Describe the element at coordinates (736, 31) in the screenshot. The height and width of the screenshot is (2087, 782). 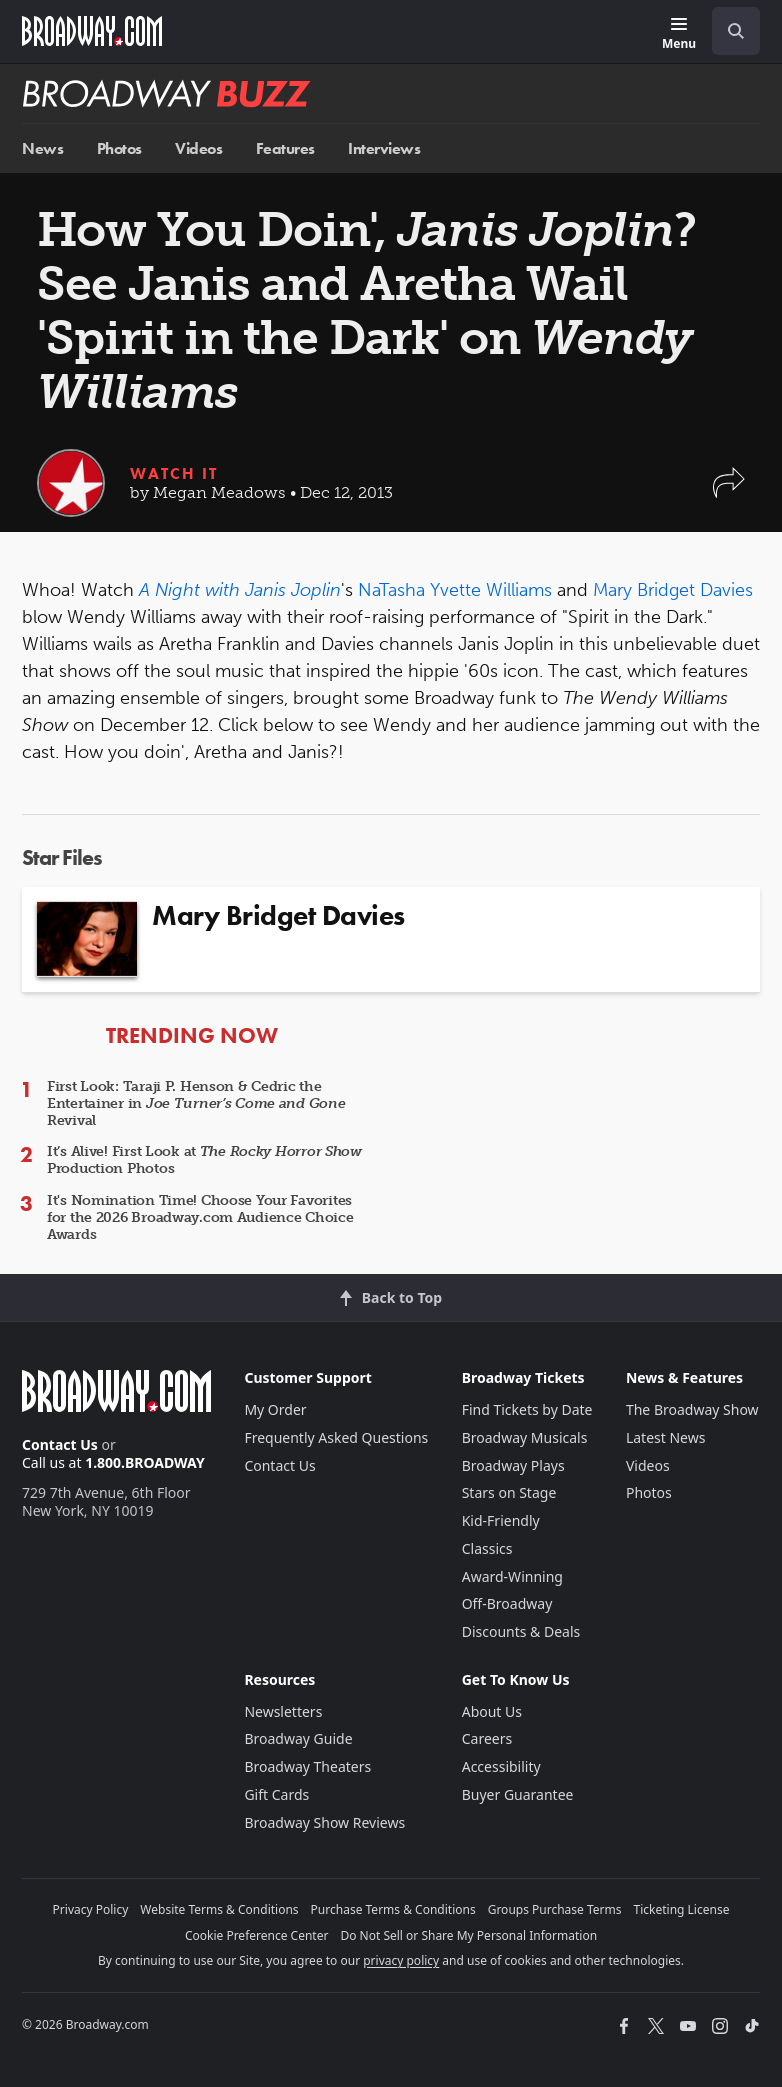
I see `[open to enter key result]` at that location.